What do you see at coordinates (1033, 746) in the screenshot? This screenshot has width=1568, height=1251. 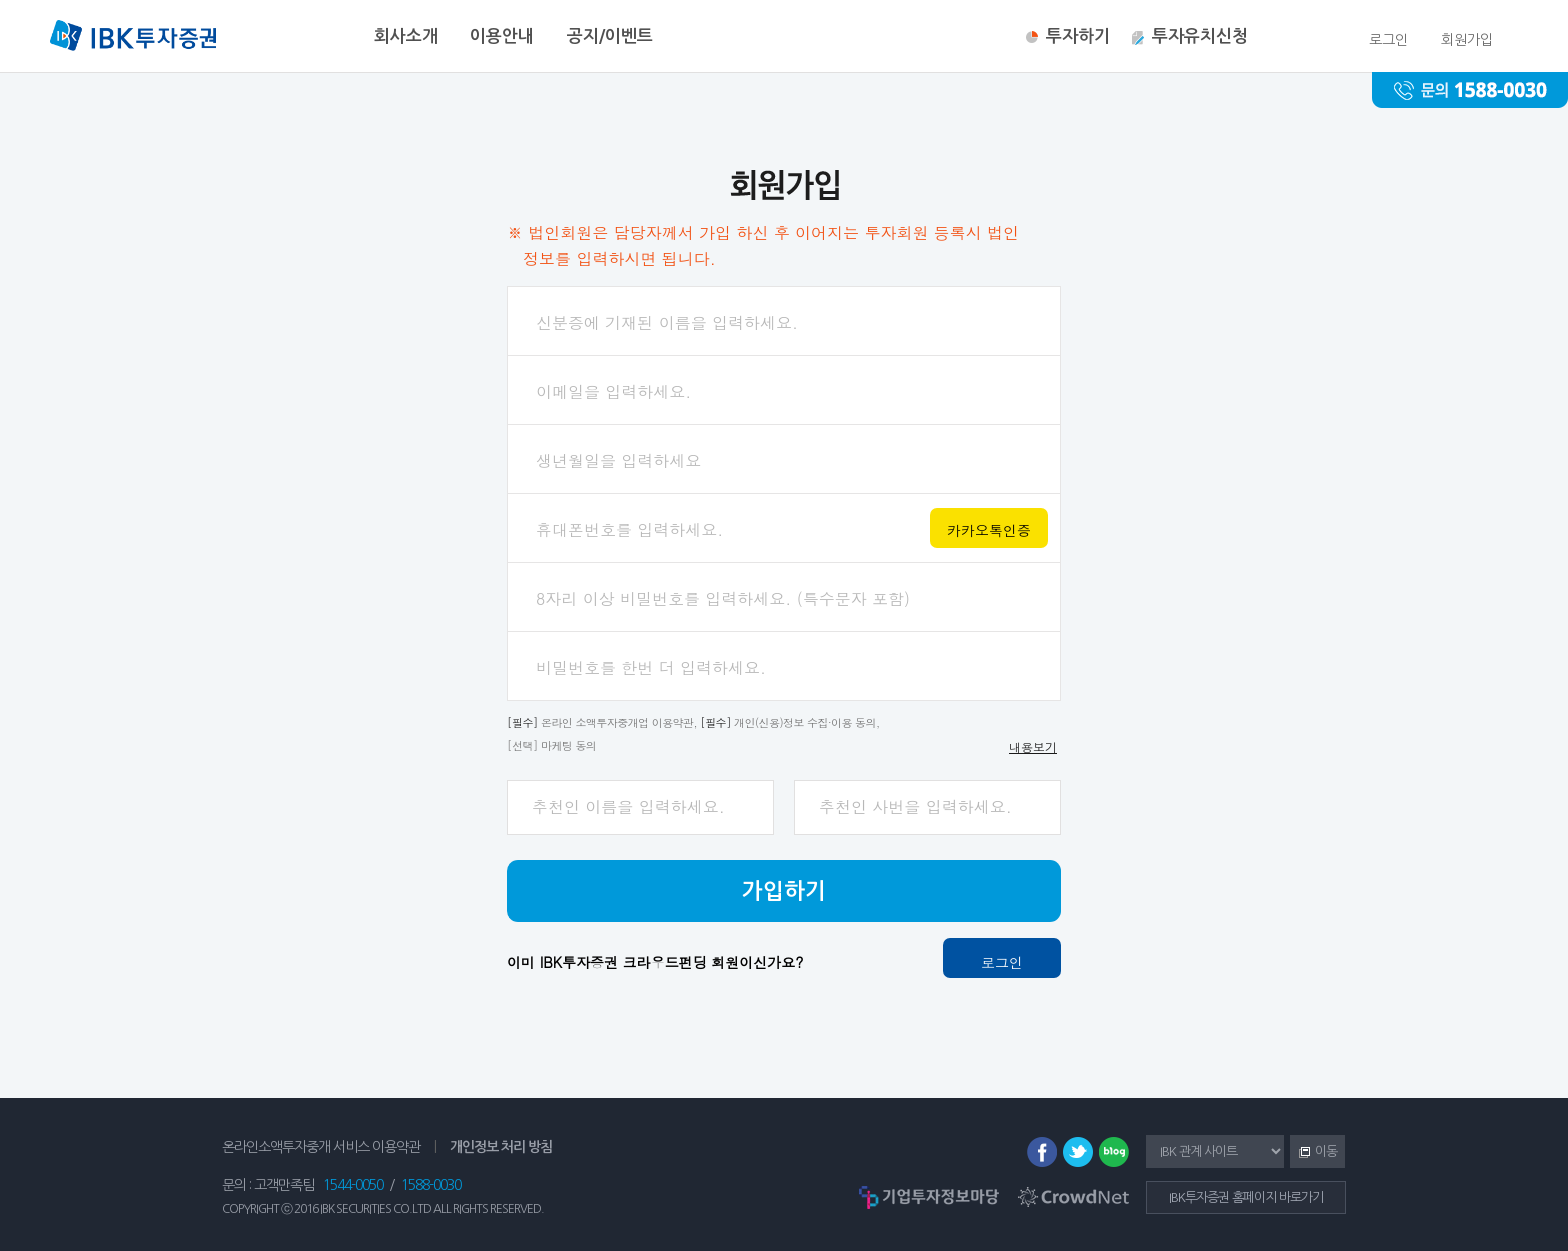 I see `내용보기` at bounding box center [1033, 746].